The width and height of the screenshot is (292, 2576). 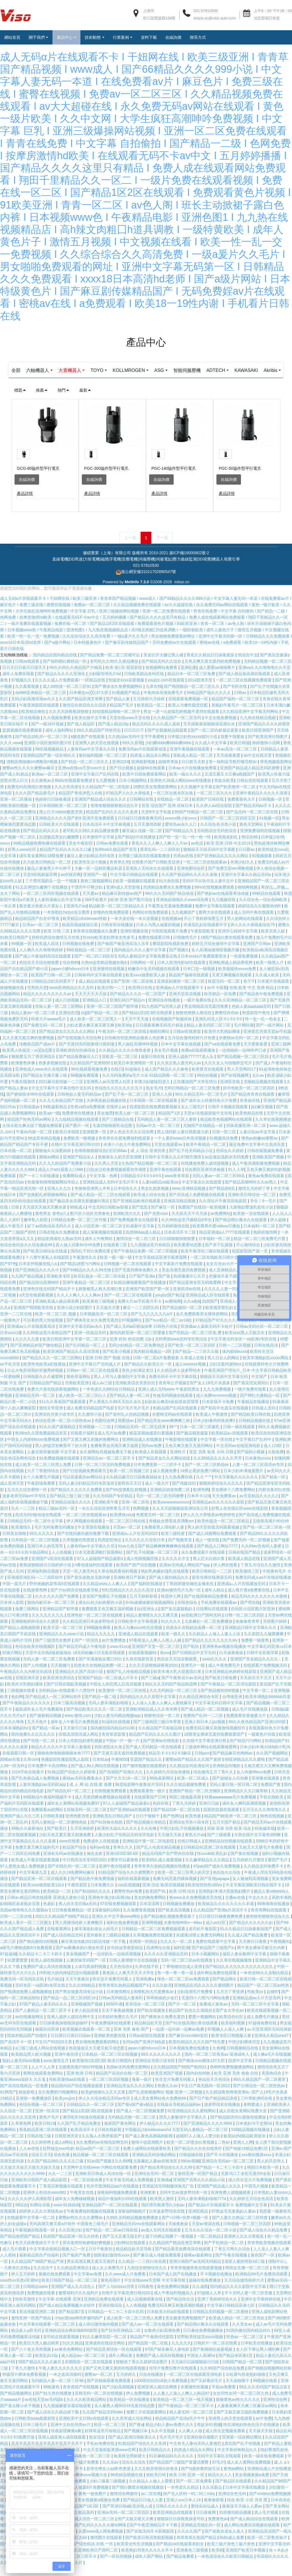 What do you see at coordinates (215, 916) in the screenshot?
I see `免费中文字幕在线观看` at bounding box center [215, 916].